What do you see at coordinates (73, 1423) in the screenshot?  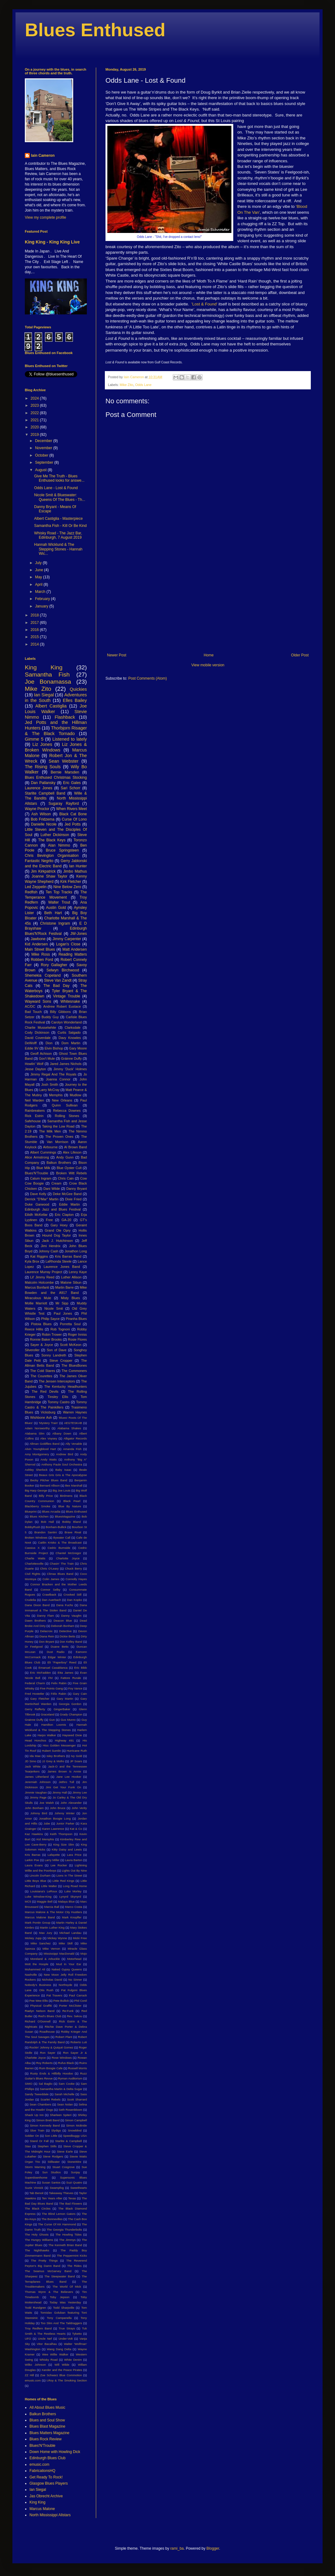 I see `AEGTESKAB` at bounding box center [73, 1423].